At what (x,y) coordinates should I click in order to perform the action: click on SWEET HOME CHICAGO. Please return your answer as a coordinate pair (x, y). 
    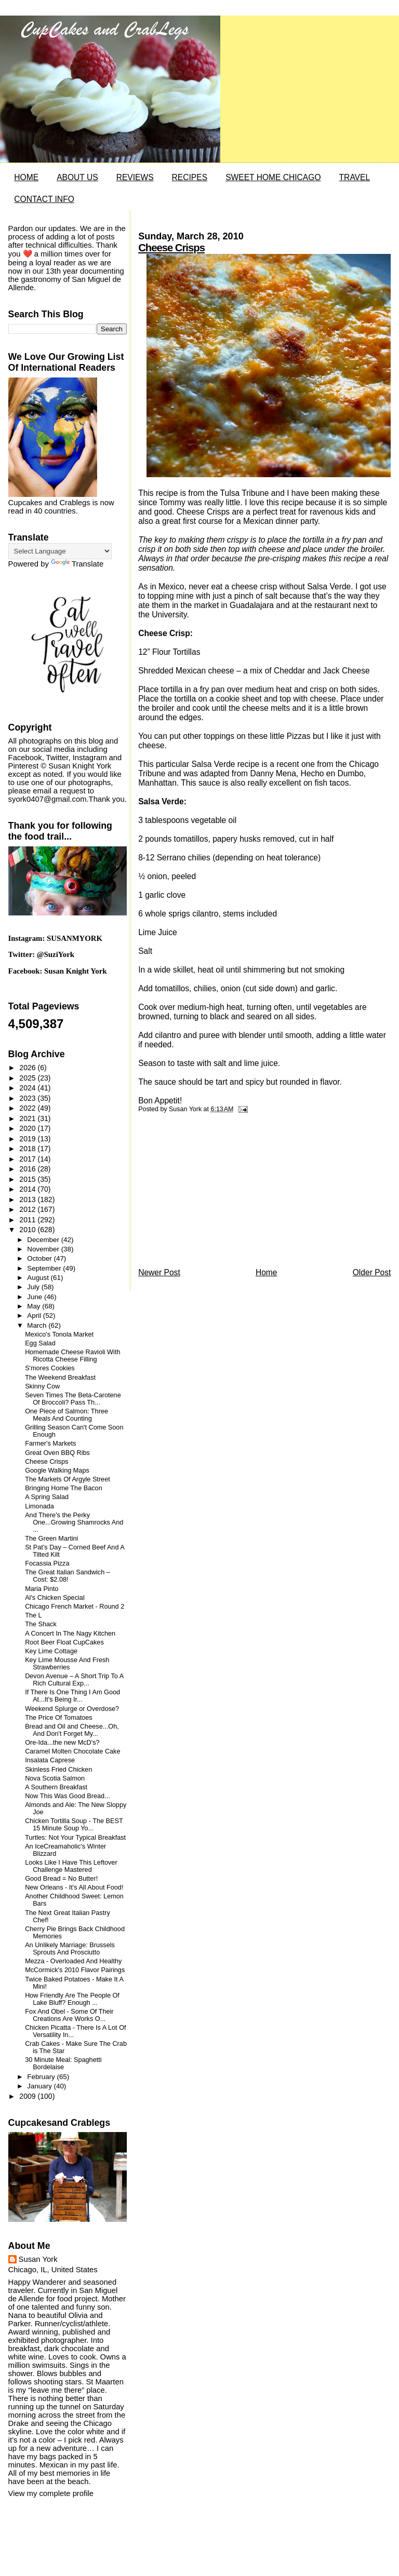
    Looking at the image, I should click on (273, 177).